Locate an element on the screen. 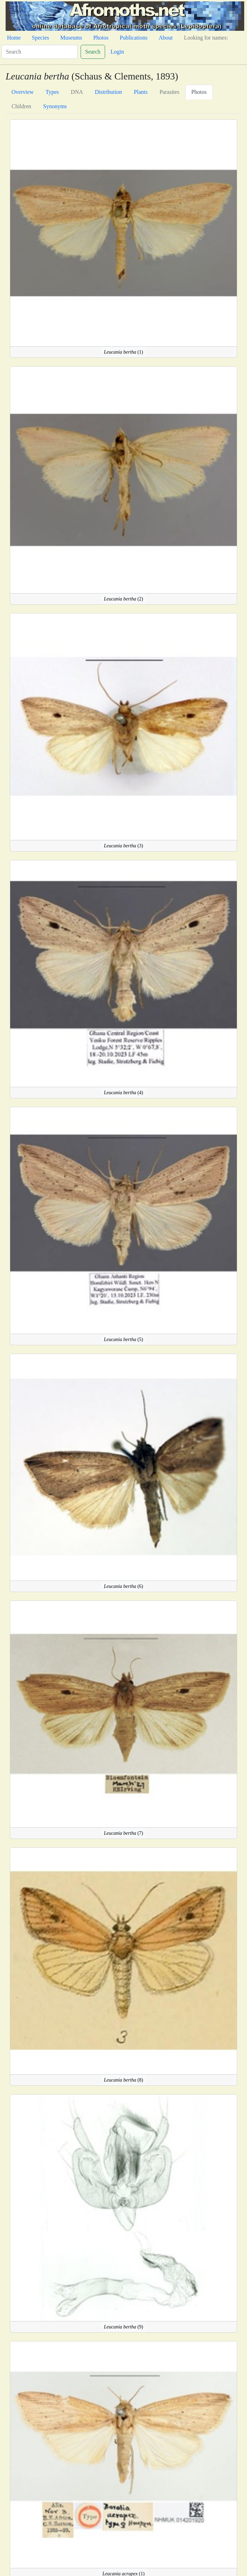 This screenshot has height=2576, width=247. Distribution [tab] is located at coordinates (108, 92).